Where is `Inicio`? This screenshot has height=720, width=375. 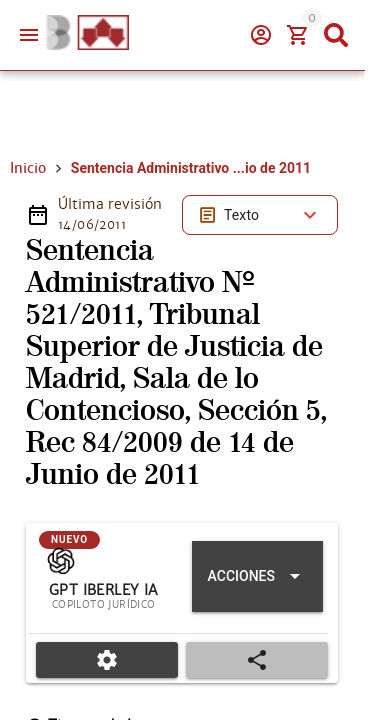 Inicio is located at coordinates (28, 168).